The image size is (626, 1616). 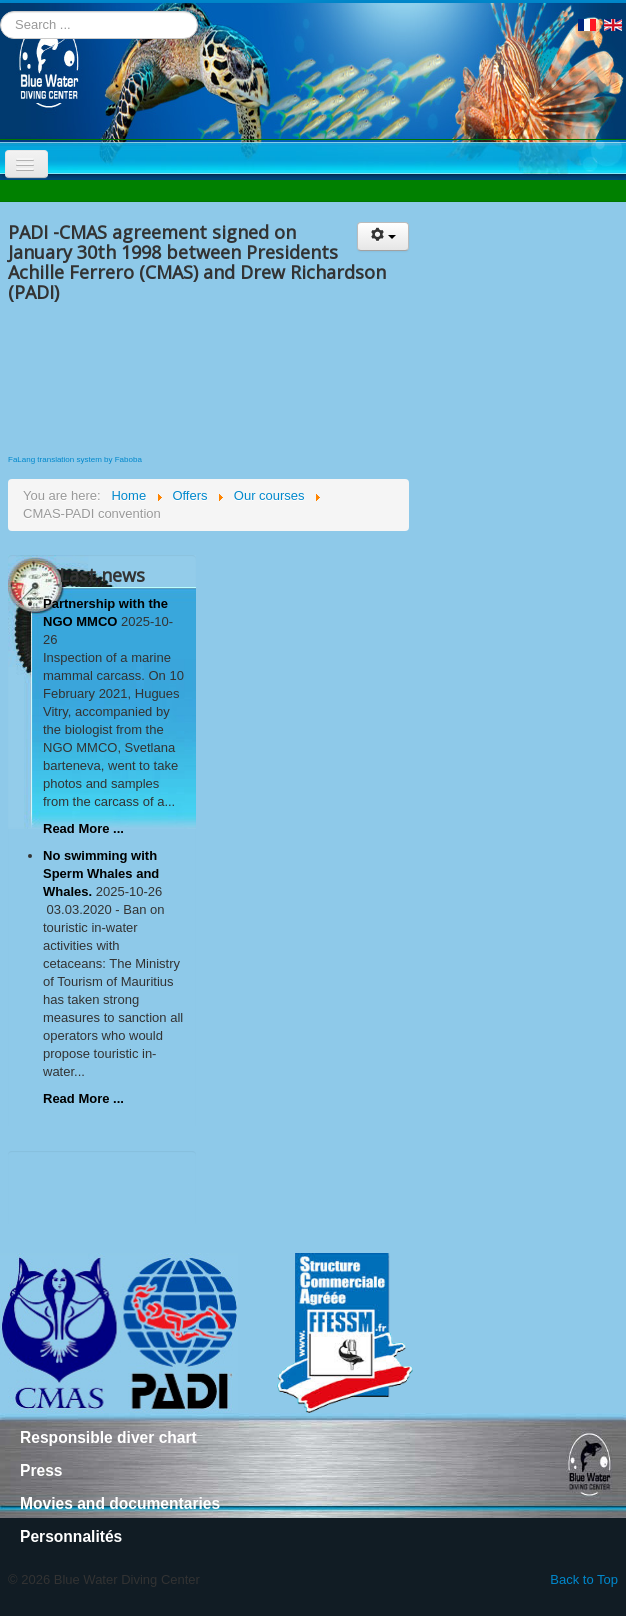 I want to click on Responsible diver chart, so click(x=108, y=1437).